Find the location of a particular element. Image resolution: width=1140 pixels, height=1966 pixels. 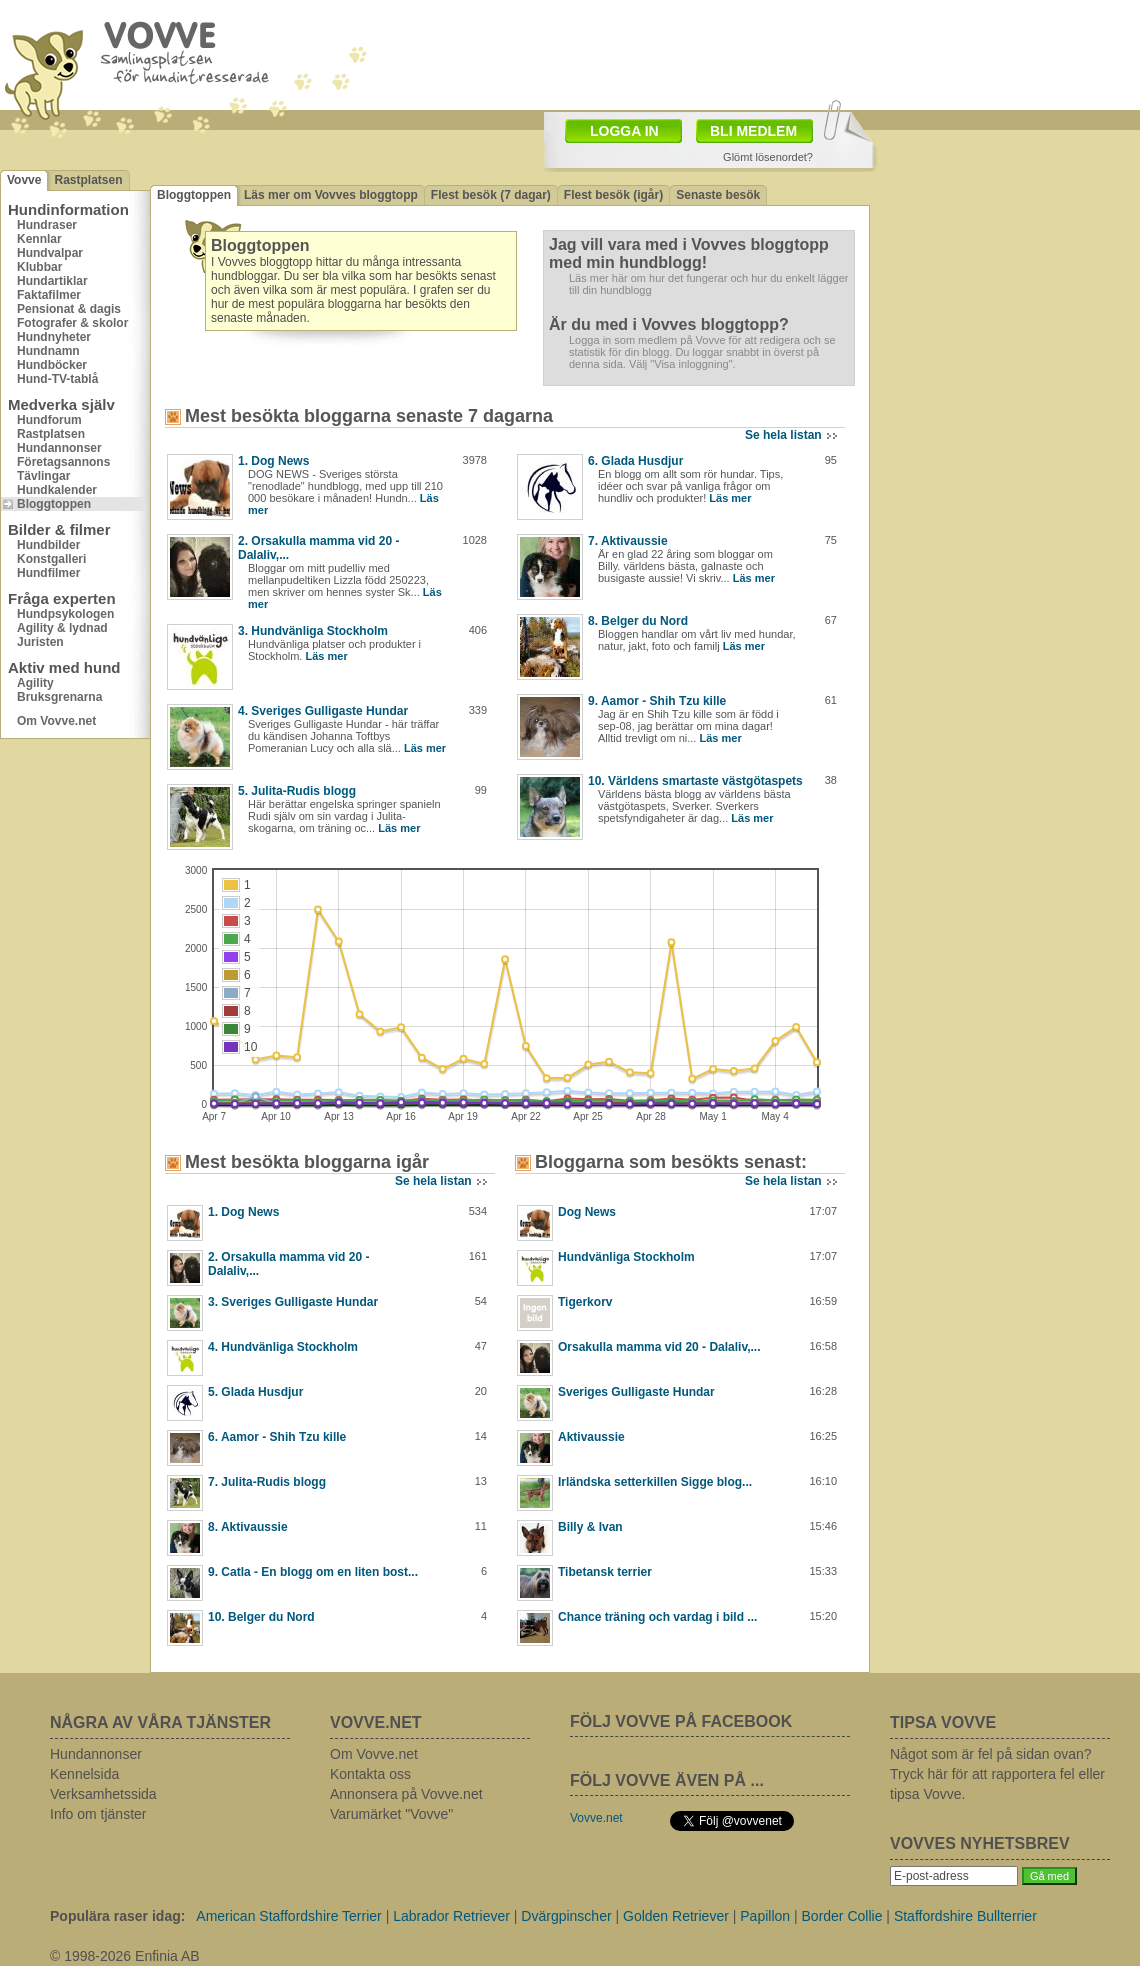

Hundnamn is located at coordinates (48, 351).